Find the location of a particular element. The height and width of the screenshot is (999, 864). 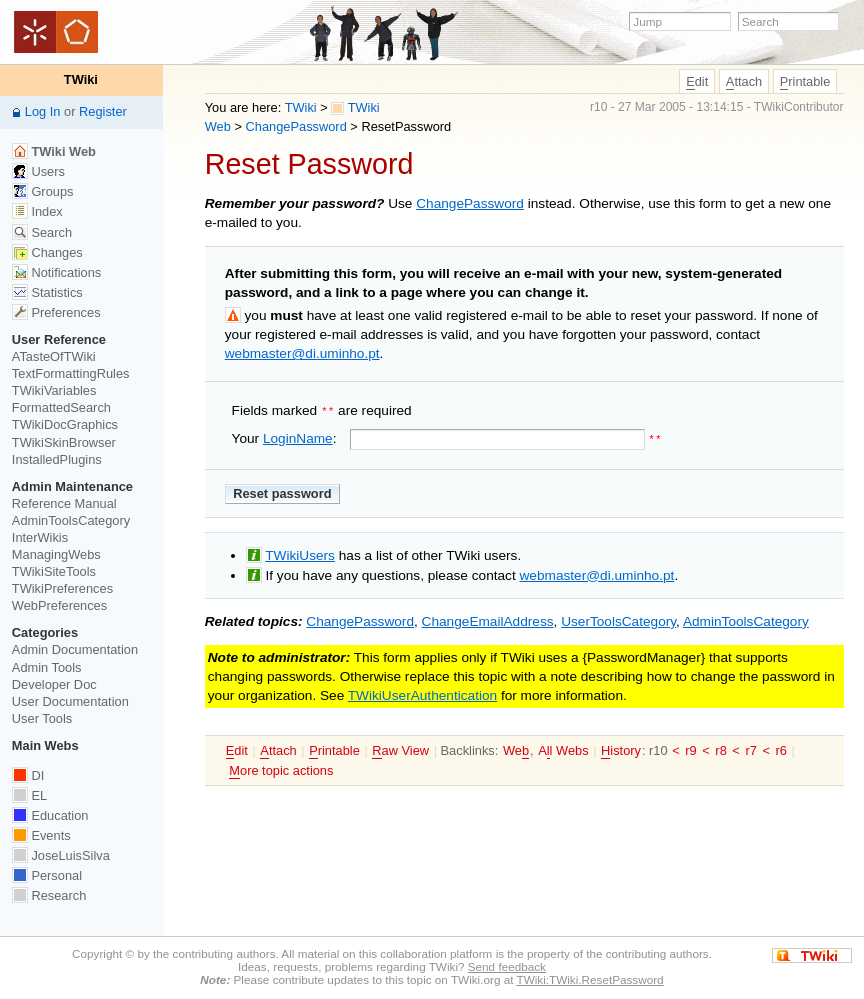

TextFormattingRules is located at coordinates (71, 373).